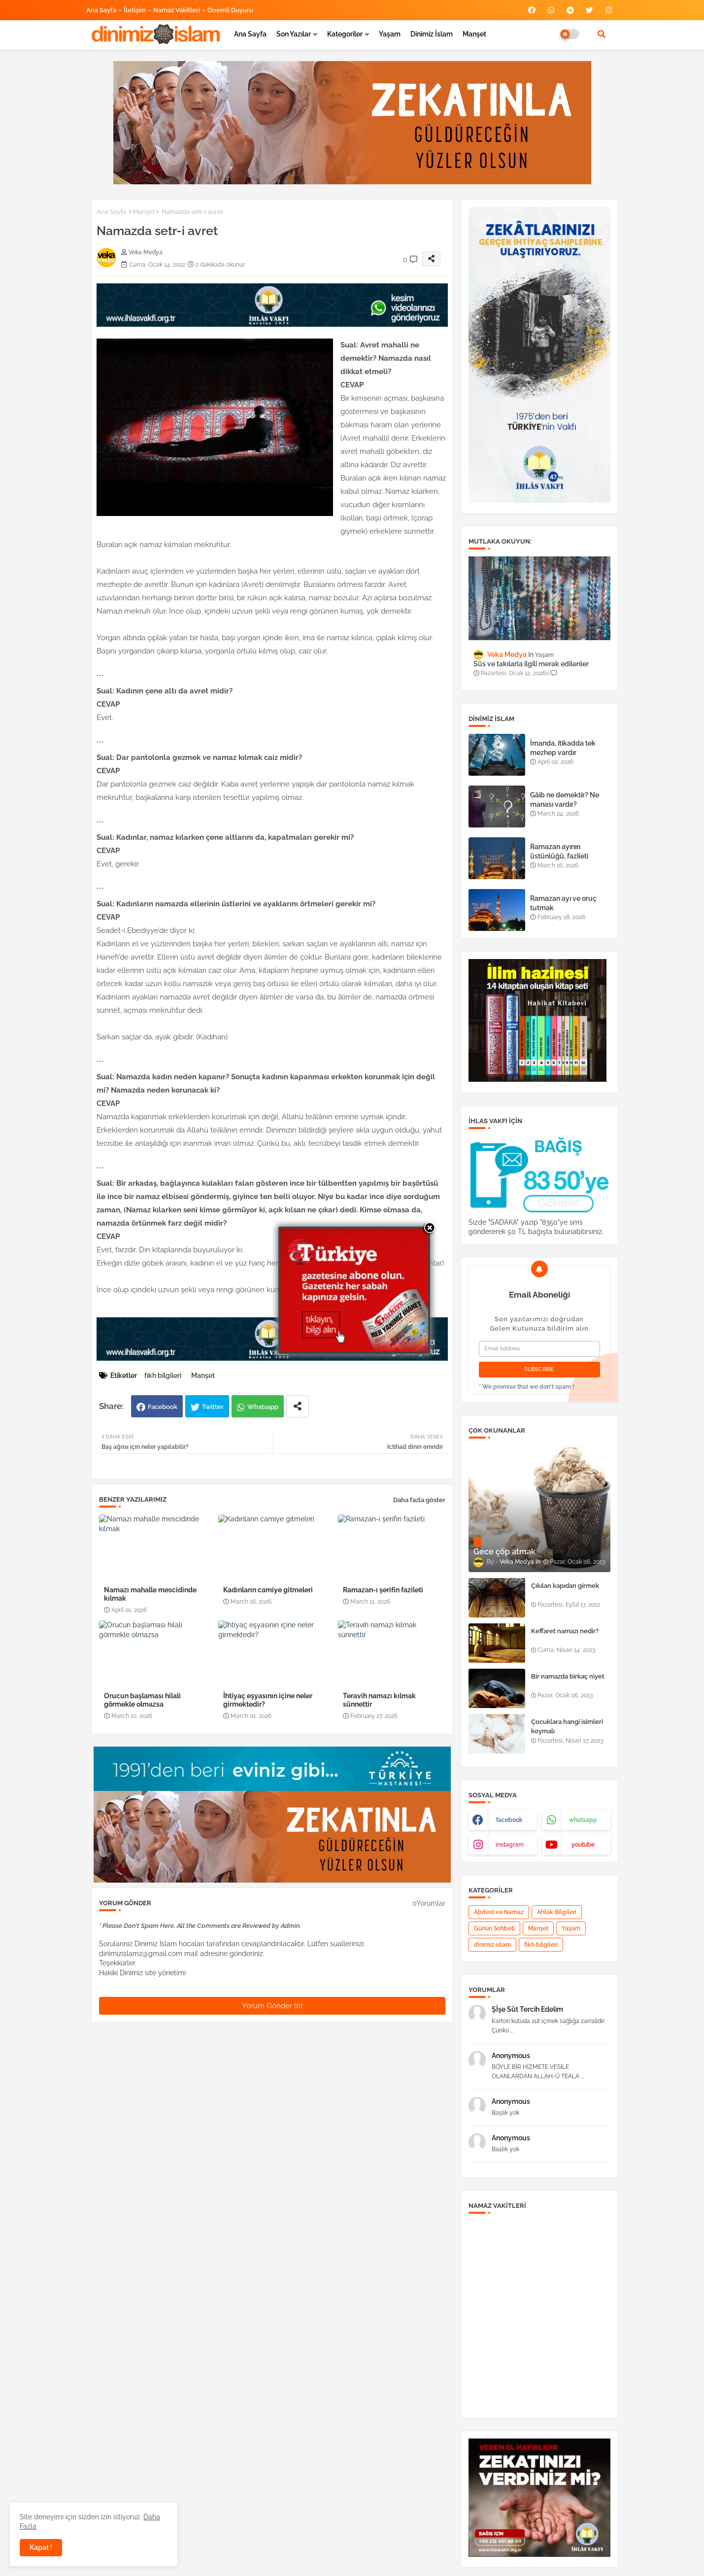 The width and height of the screenshot is (704, 2576). Describe the element at coordinates (162, 1406) in the screenshot. I see `Facebook` at that location.